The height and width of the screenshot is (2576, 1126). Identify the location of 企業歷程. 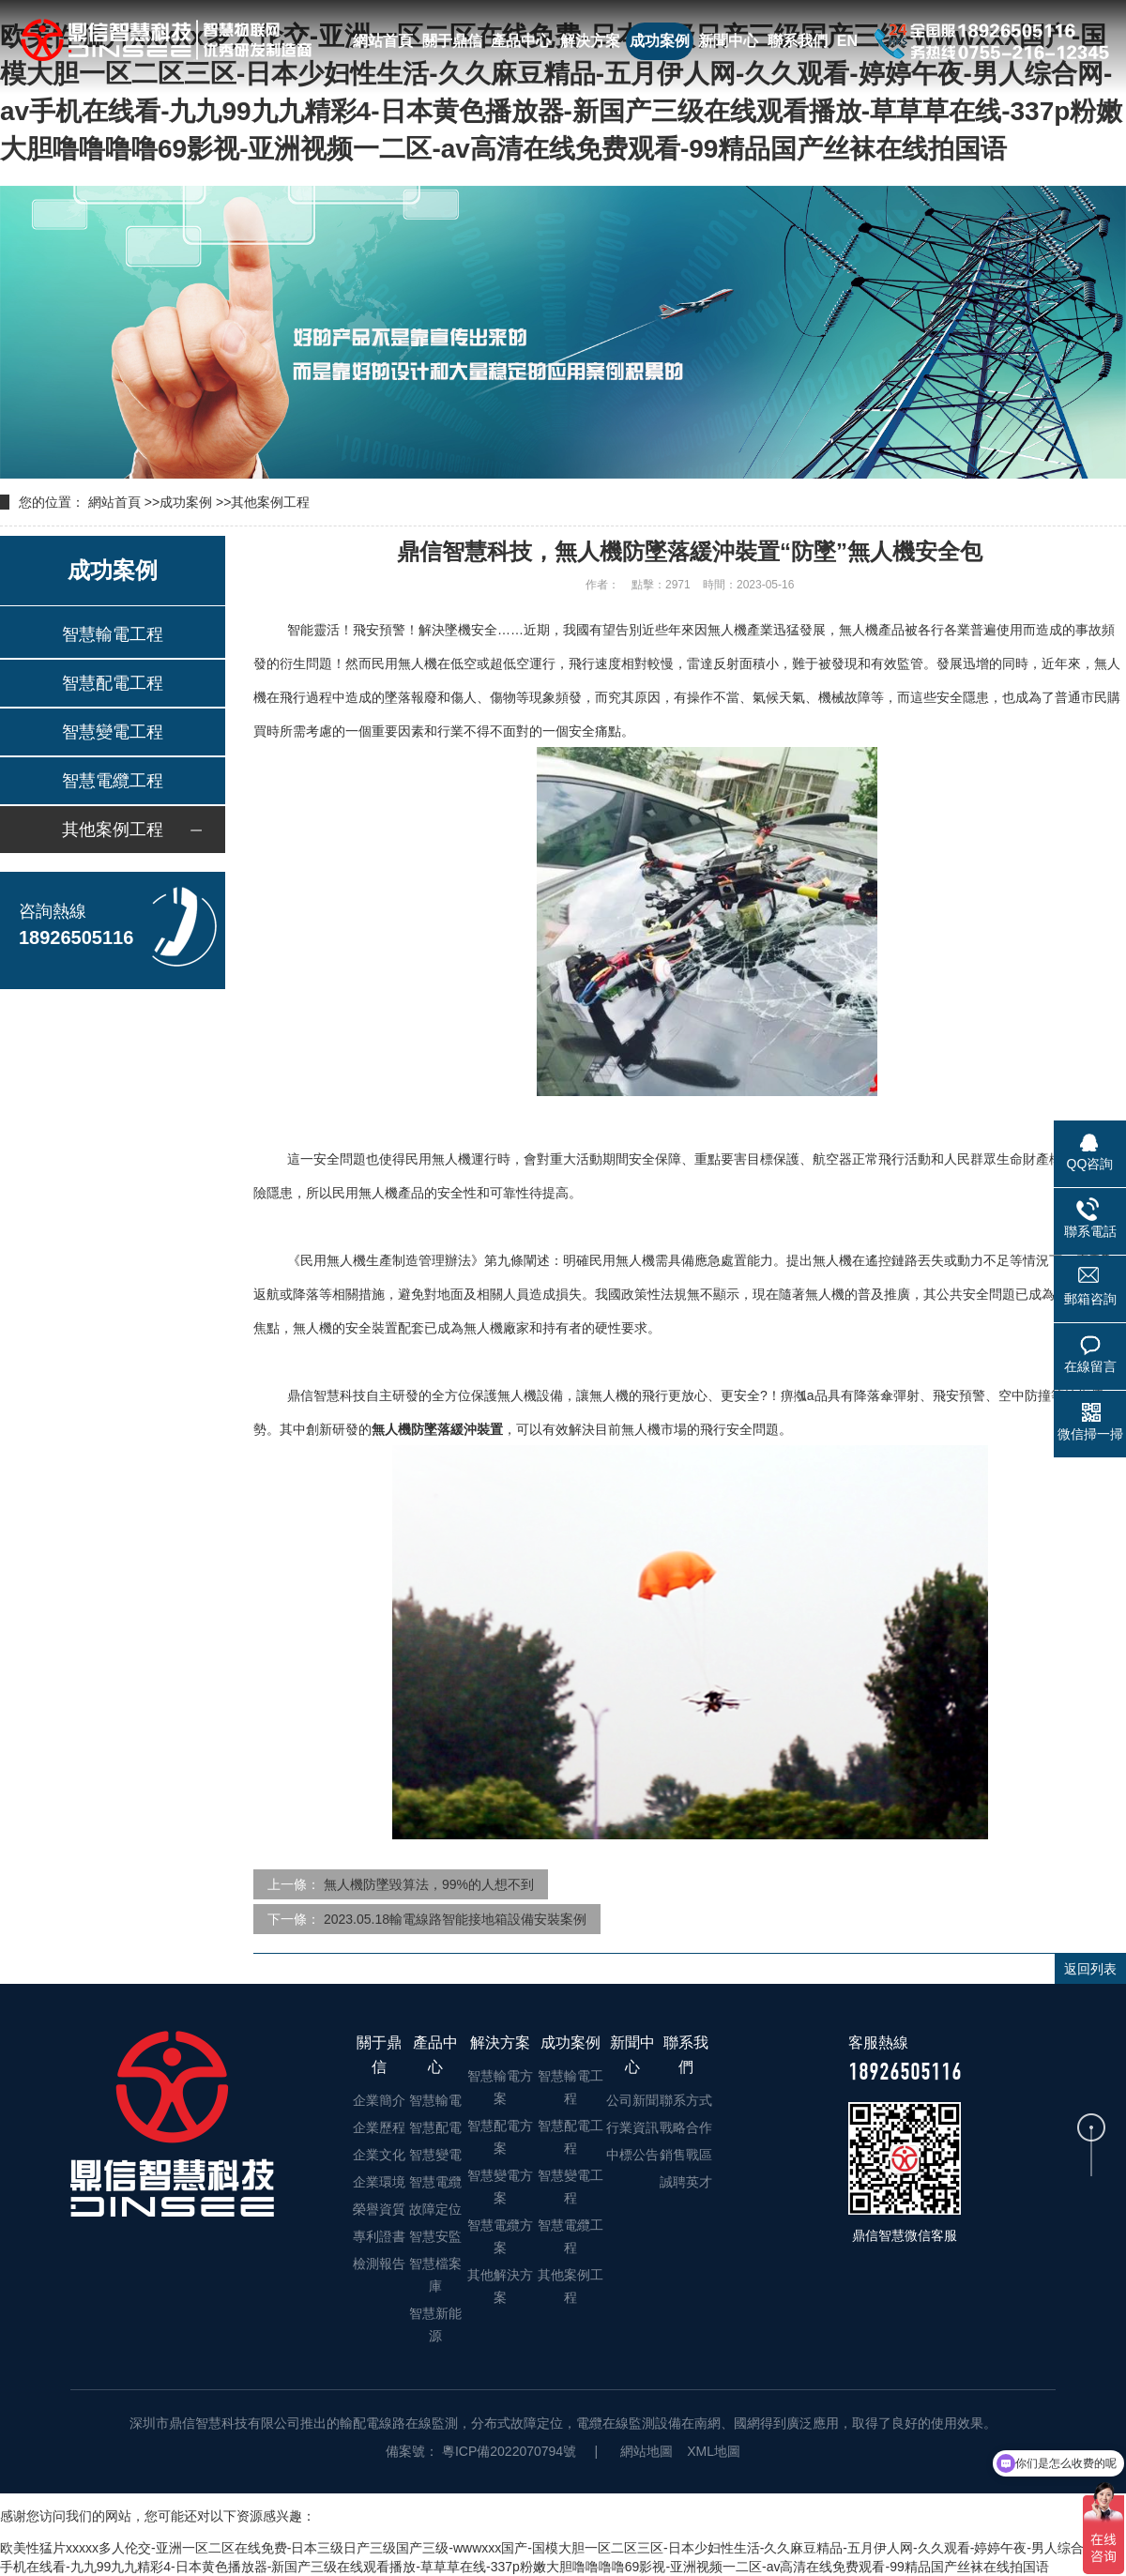
(379, 2127).